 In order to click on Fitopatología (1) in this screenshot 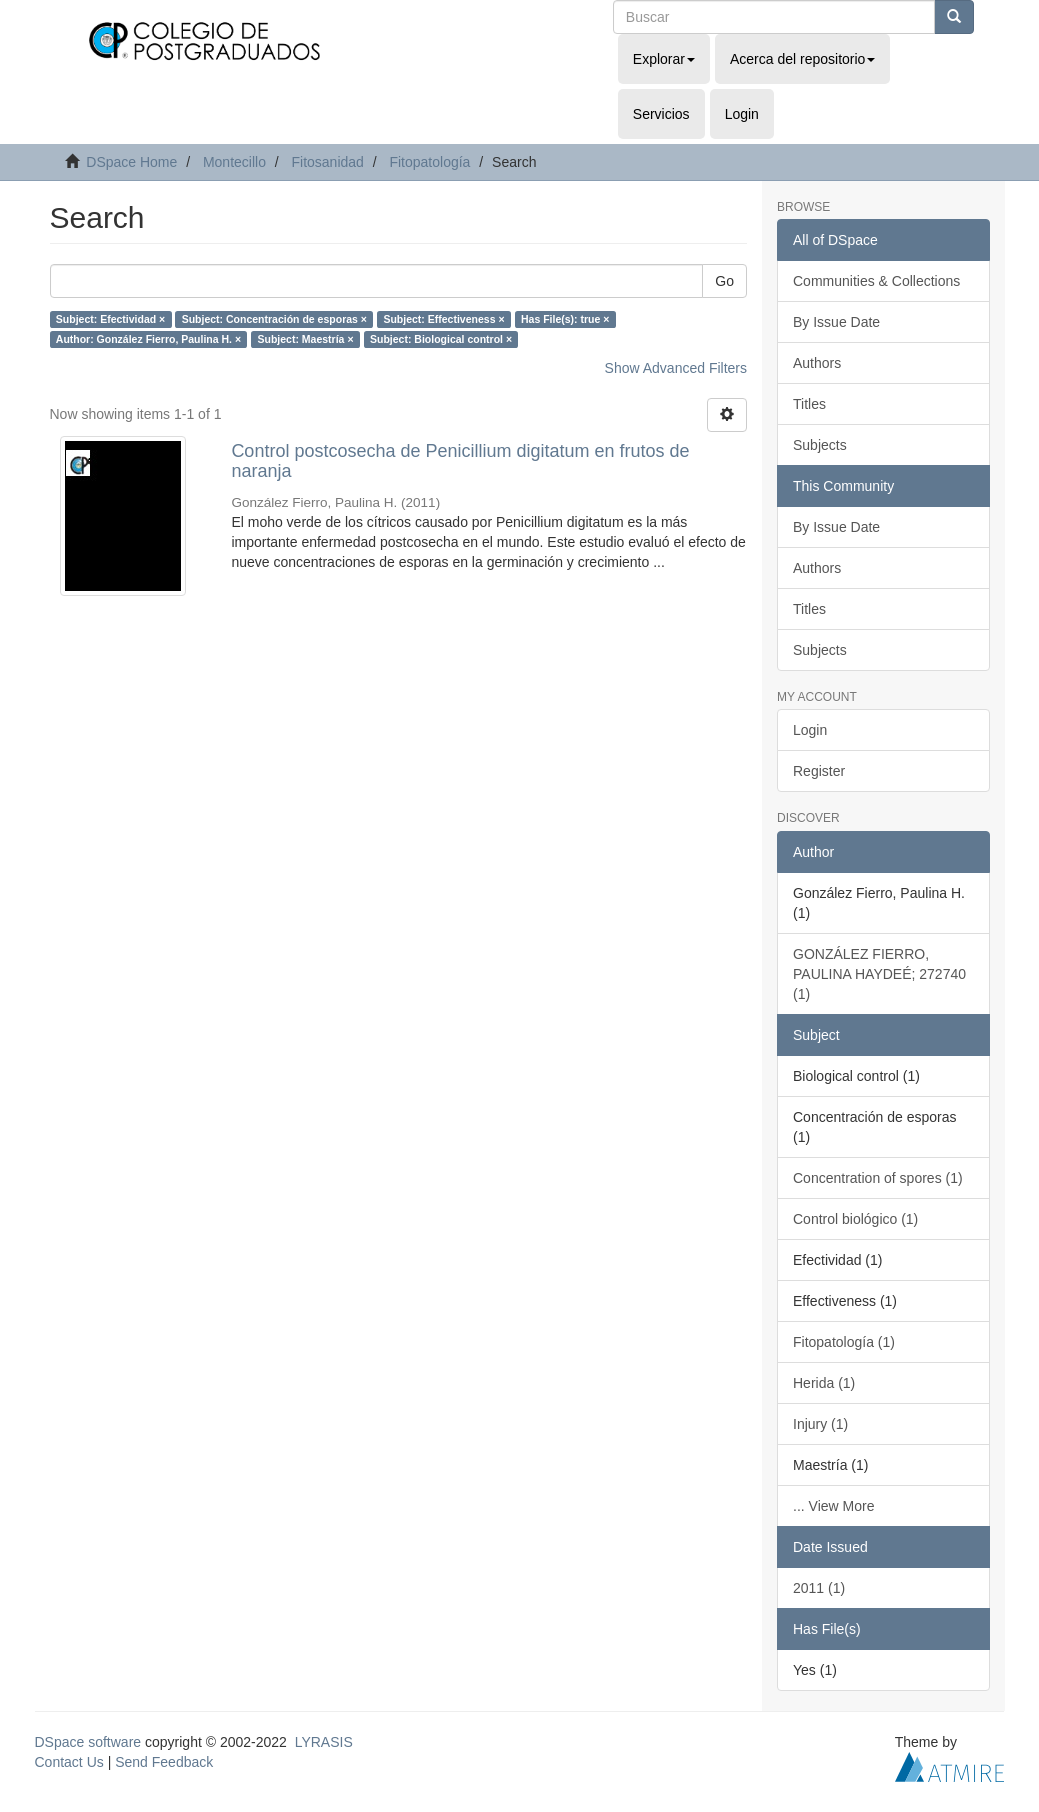, I will do `click(844, 1342)`.